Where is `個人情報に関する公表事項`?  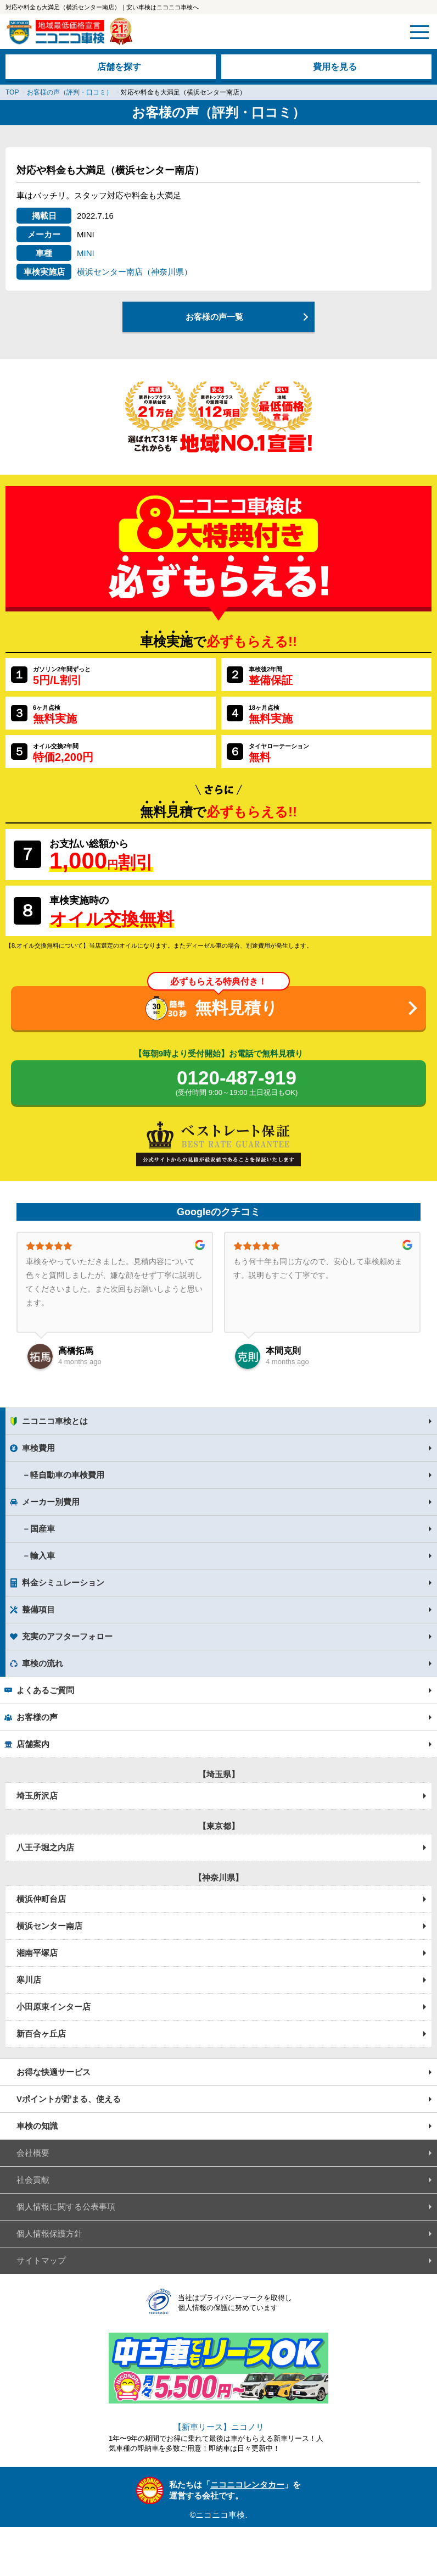 個人情報に関する公表事項 is located at coordinates (65, 2206).